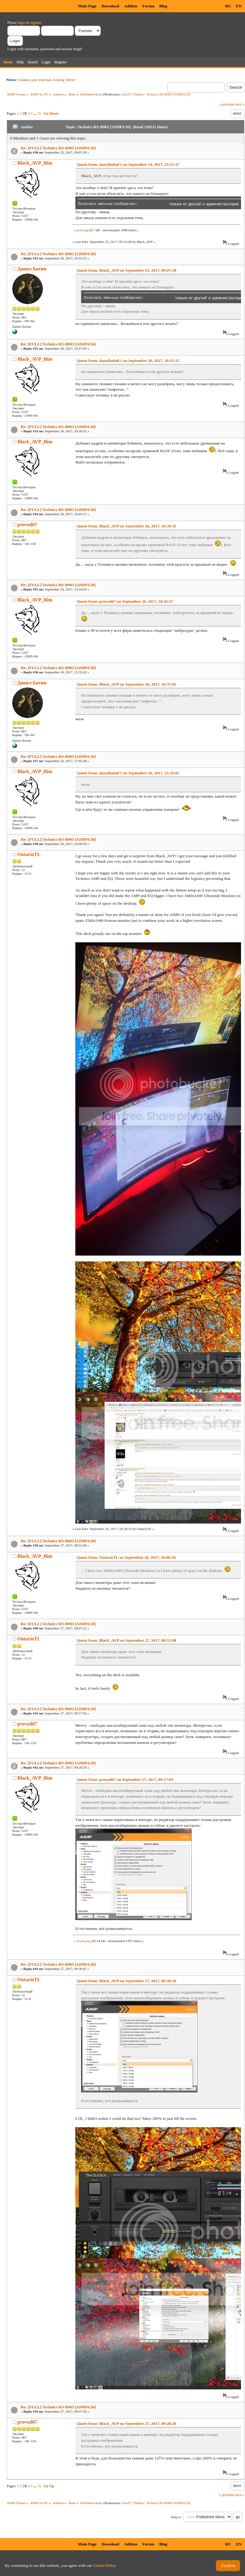 Image resolution: width=245 pixels, height=2576 pixels. What do you see at coordinates (125, 601) in the screenshot?
I see `Quote from: provod67 on September 26, 2017, 10:45:57` at bounding box center [125, 601].